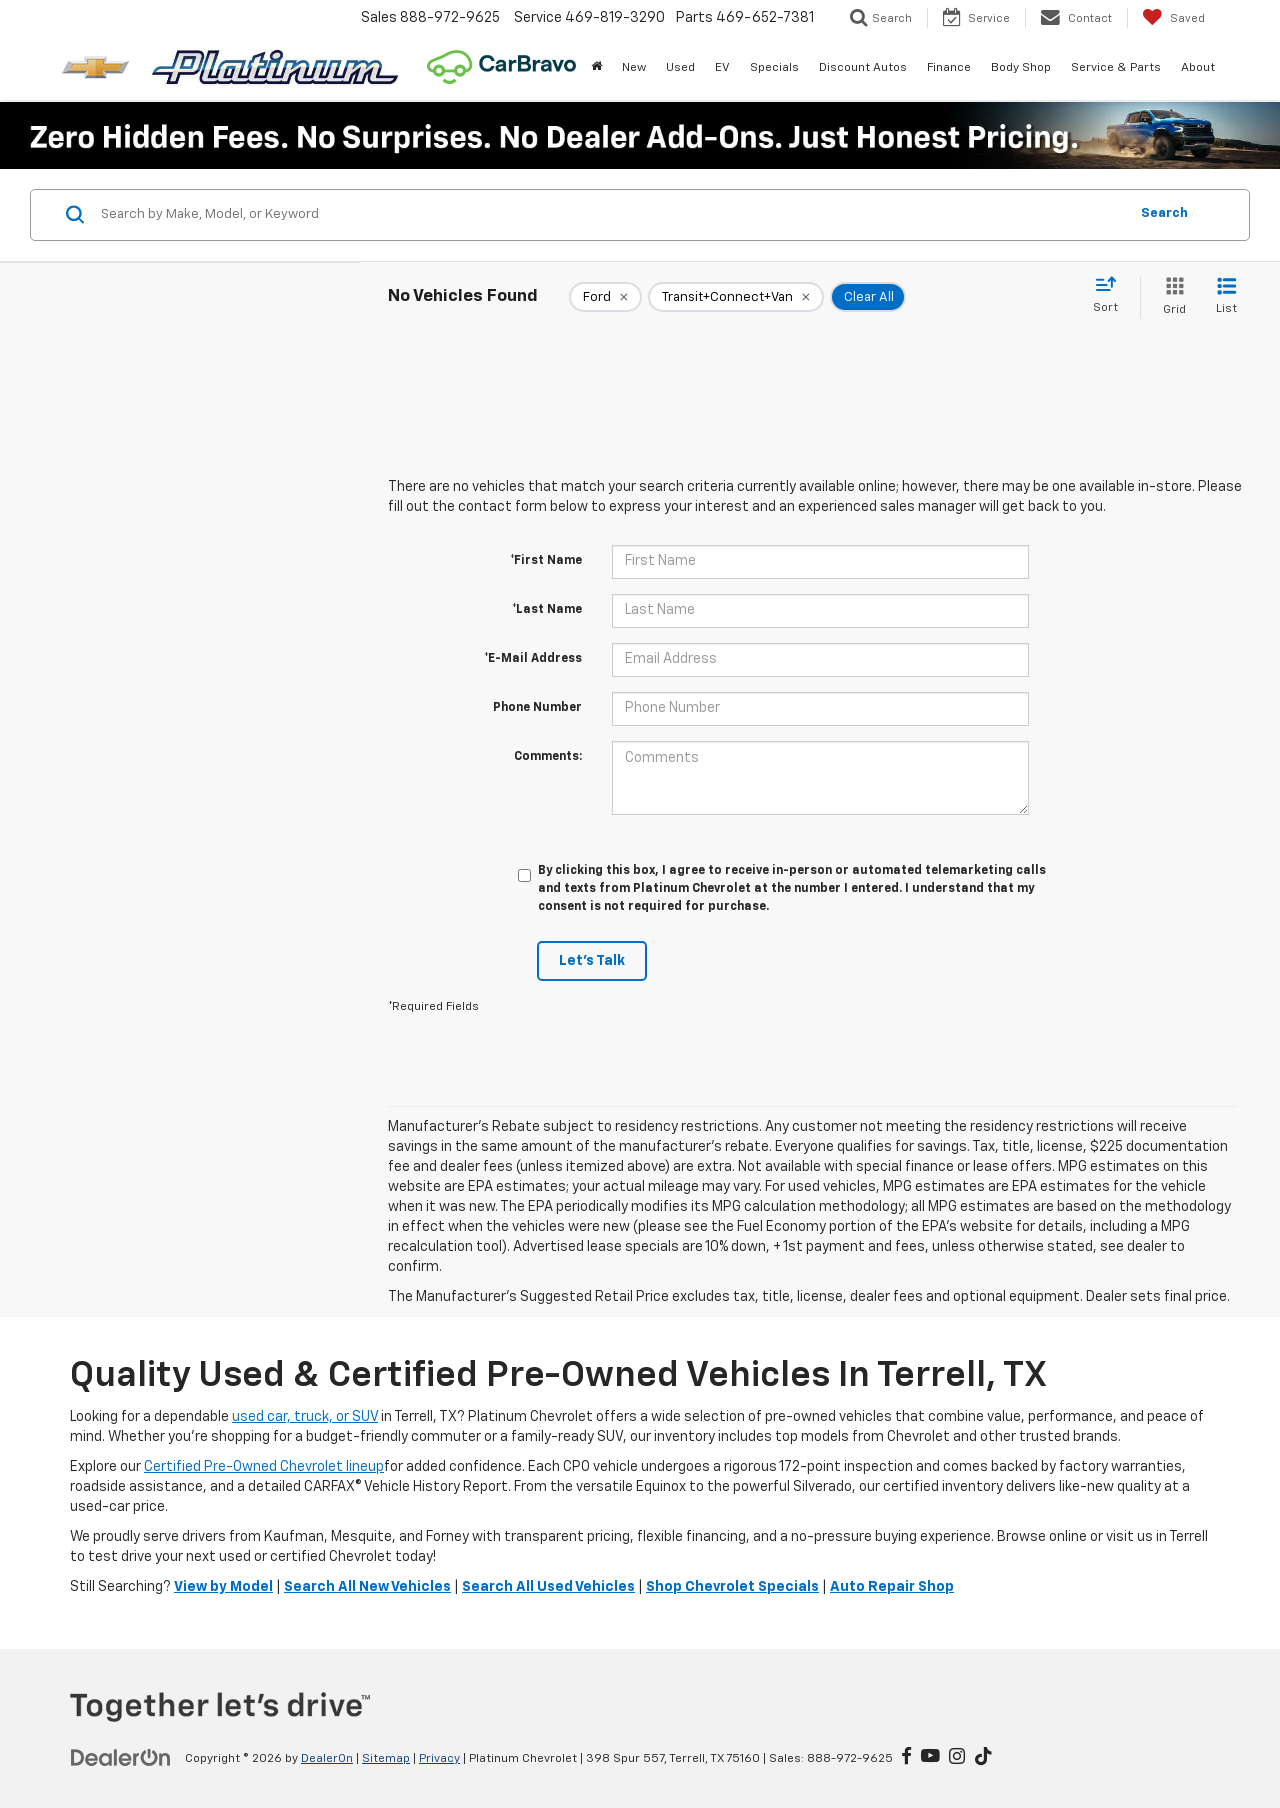 The height and width of the screenshot is (1808, 1280). Describe the element at coordinates (906, 1758) in the screenshot. I see `[Facebook: Click to visit our Facebook page]` at that location.